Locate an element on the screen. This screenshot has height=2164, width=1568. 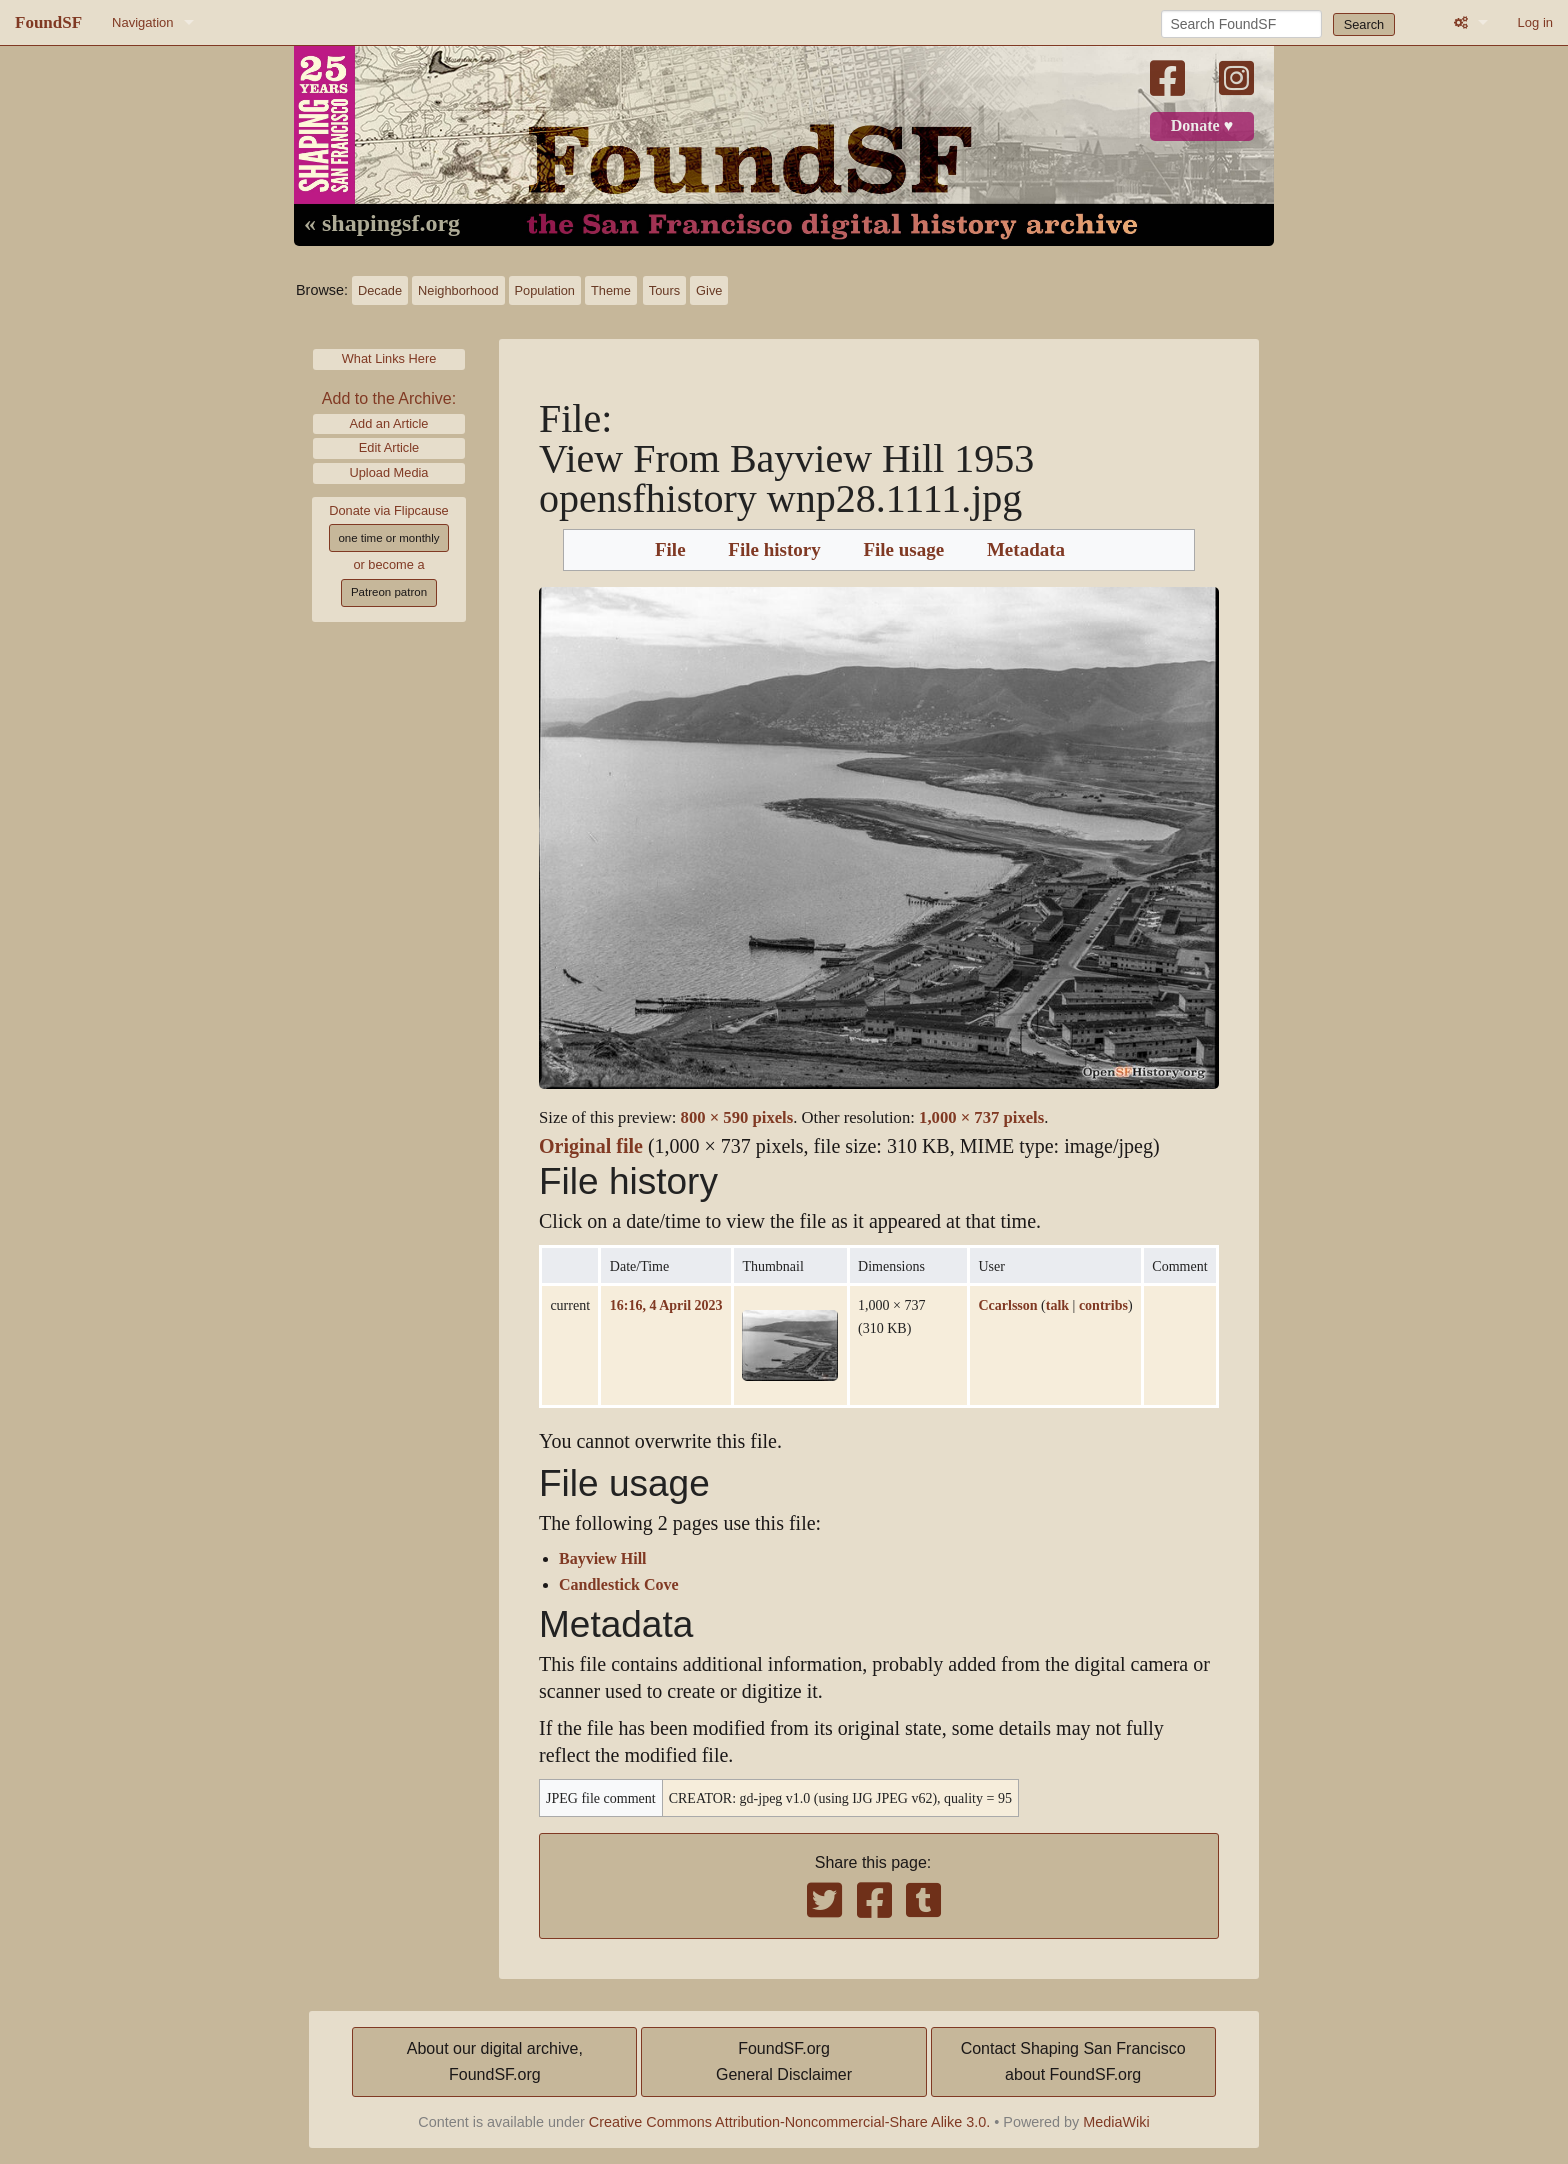
About our digital archive,FoundSF.org is located at coordinates (495, 2061).